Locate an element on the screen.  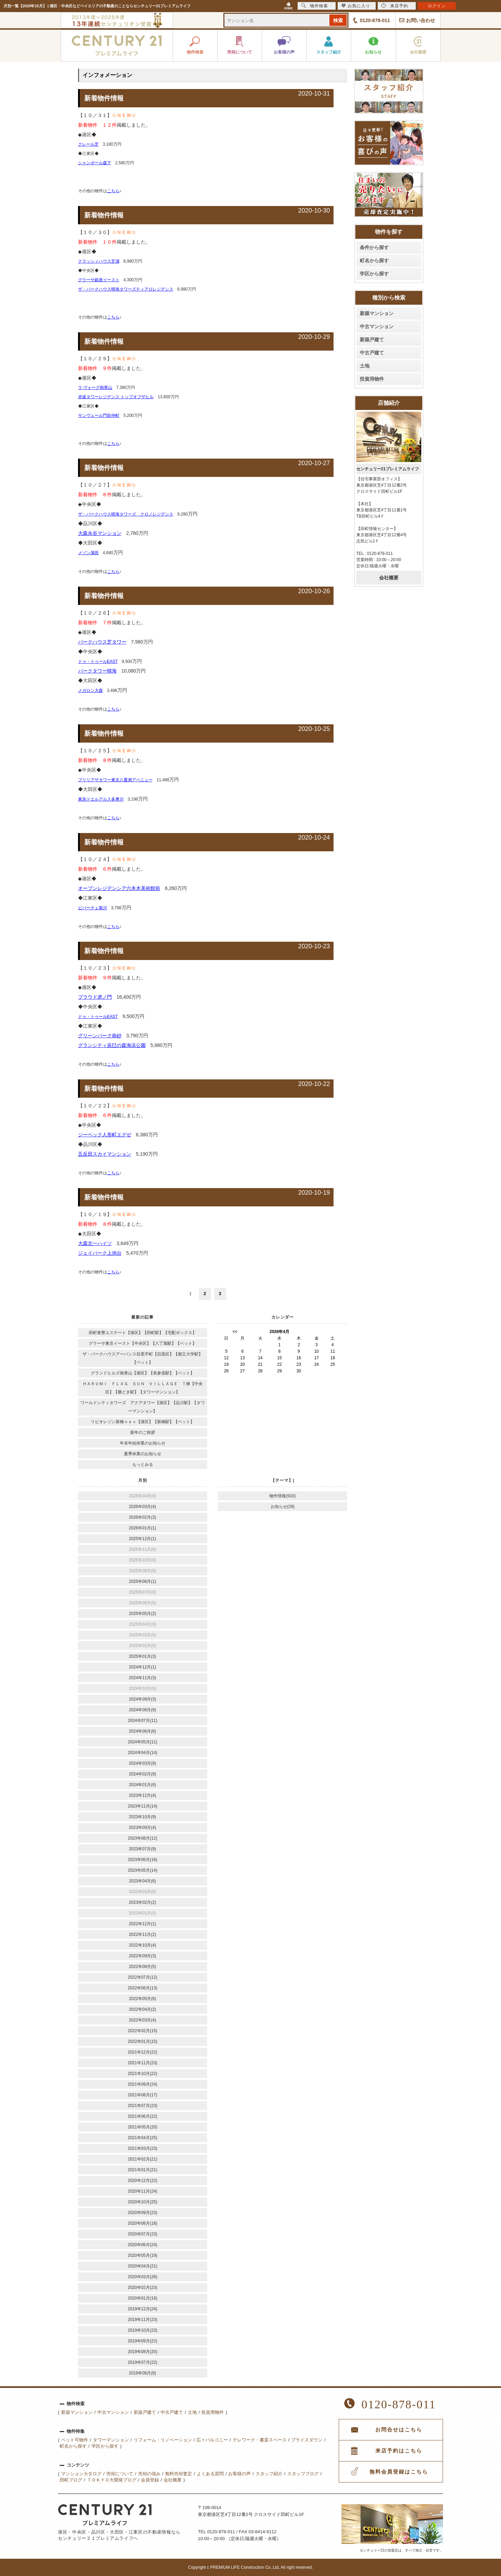
こちら is located at coordinates (113, 190).